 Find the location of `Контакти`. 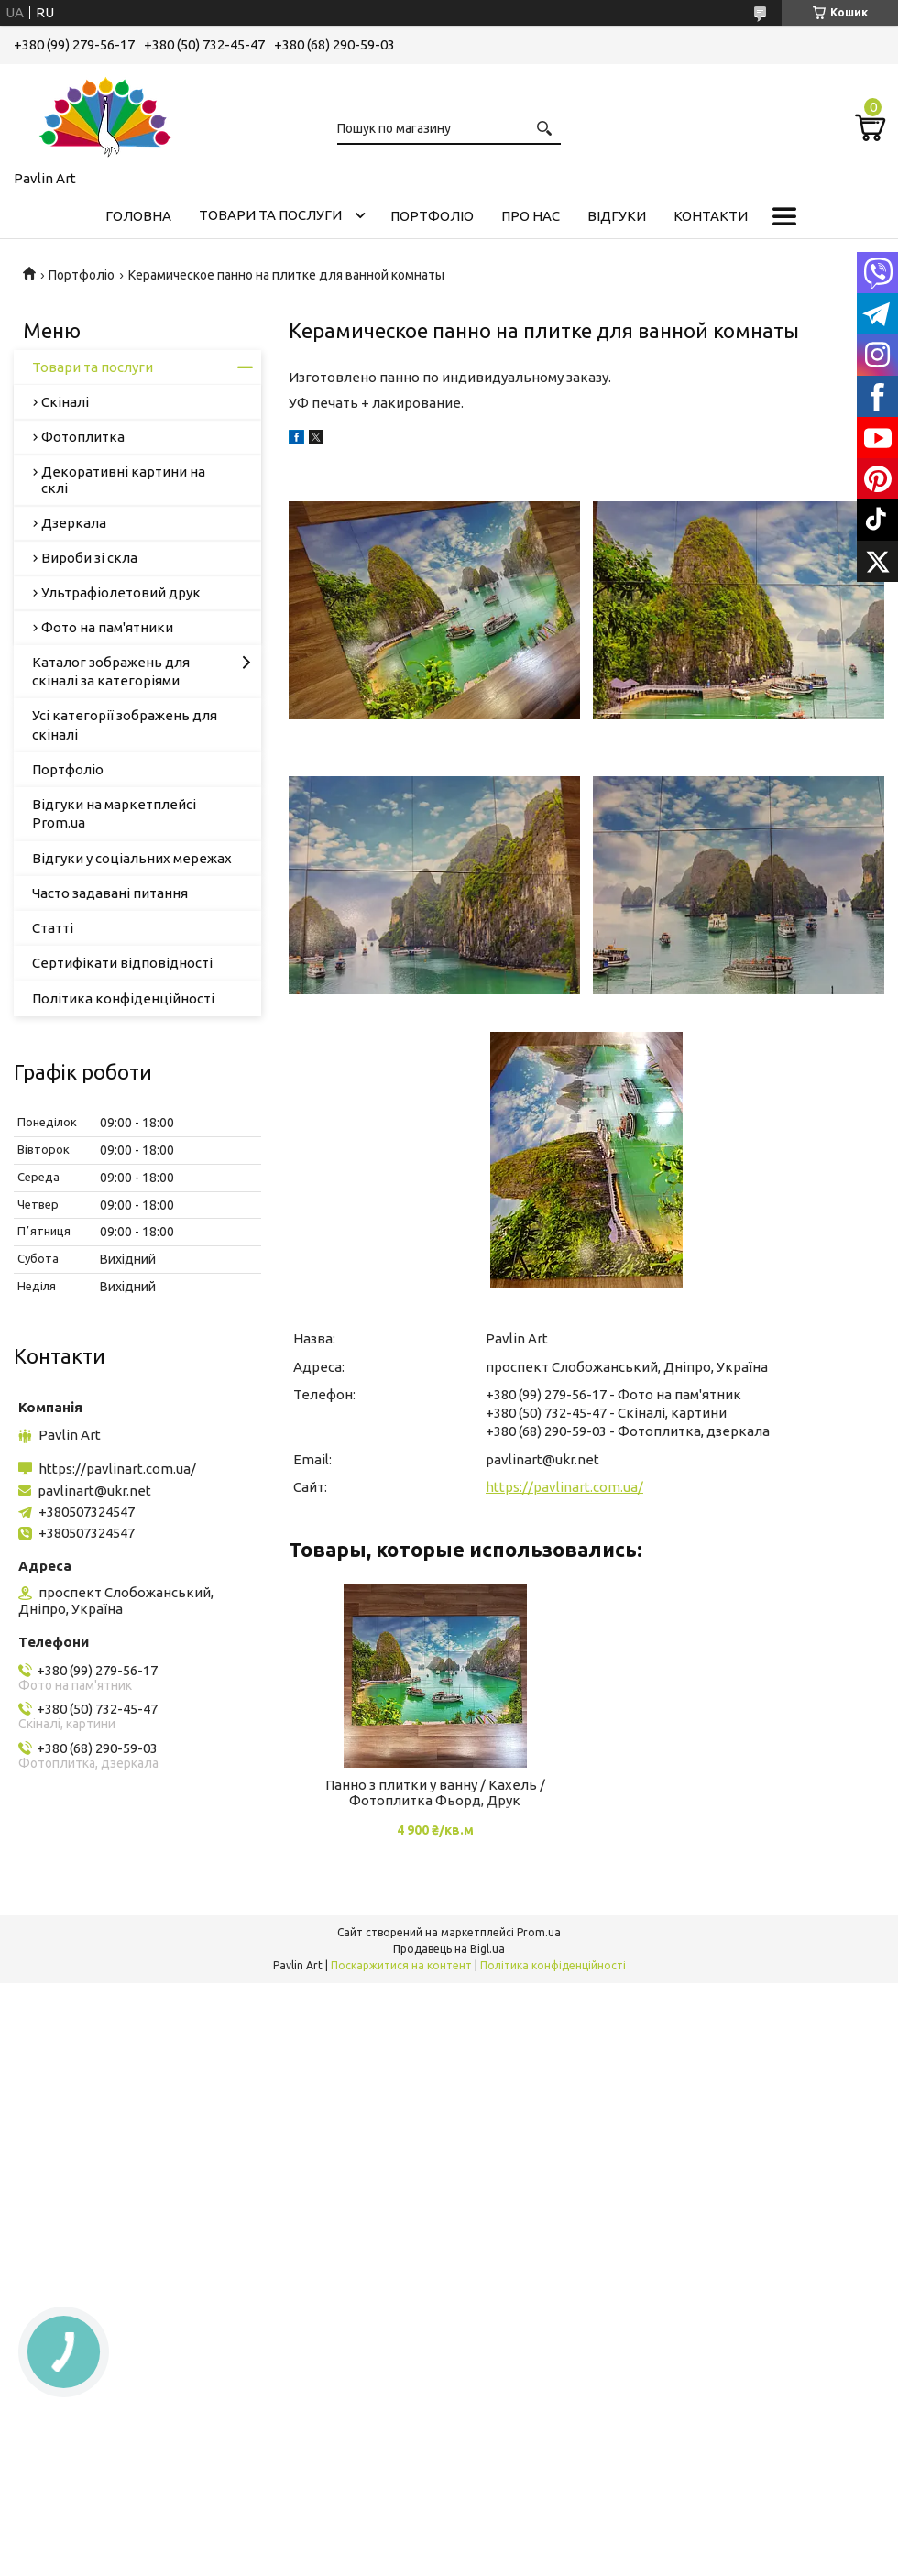

Контакти is located at coordinates (711, 216).